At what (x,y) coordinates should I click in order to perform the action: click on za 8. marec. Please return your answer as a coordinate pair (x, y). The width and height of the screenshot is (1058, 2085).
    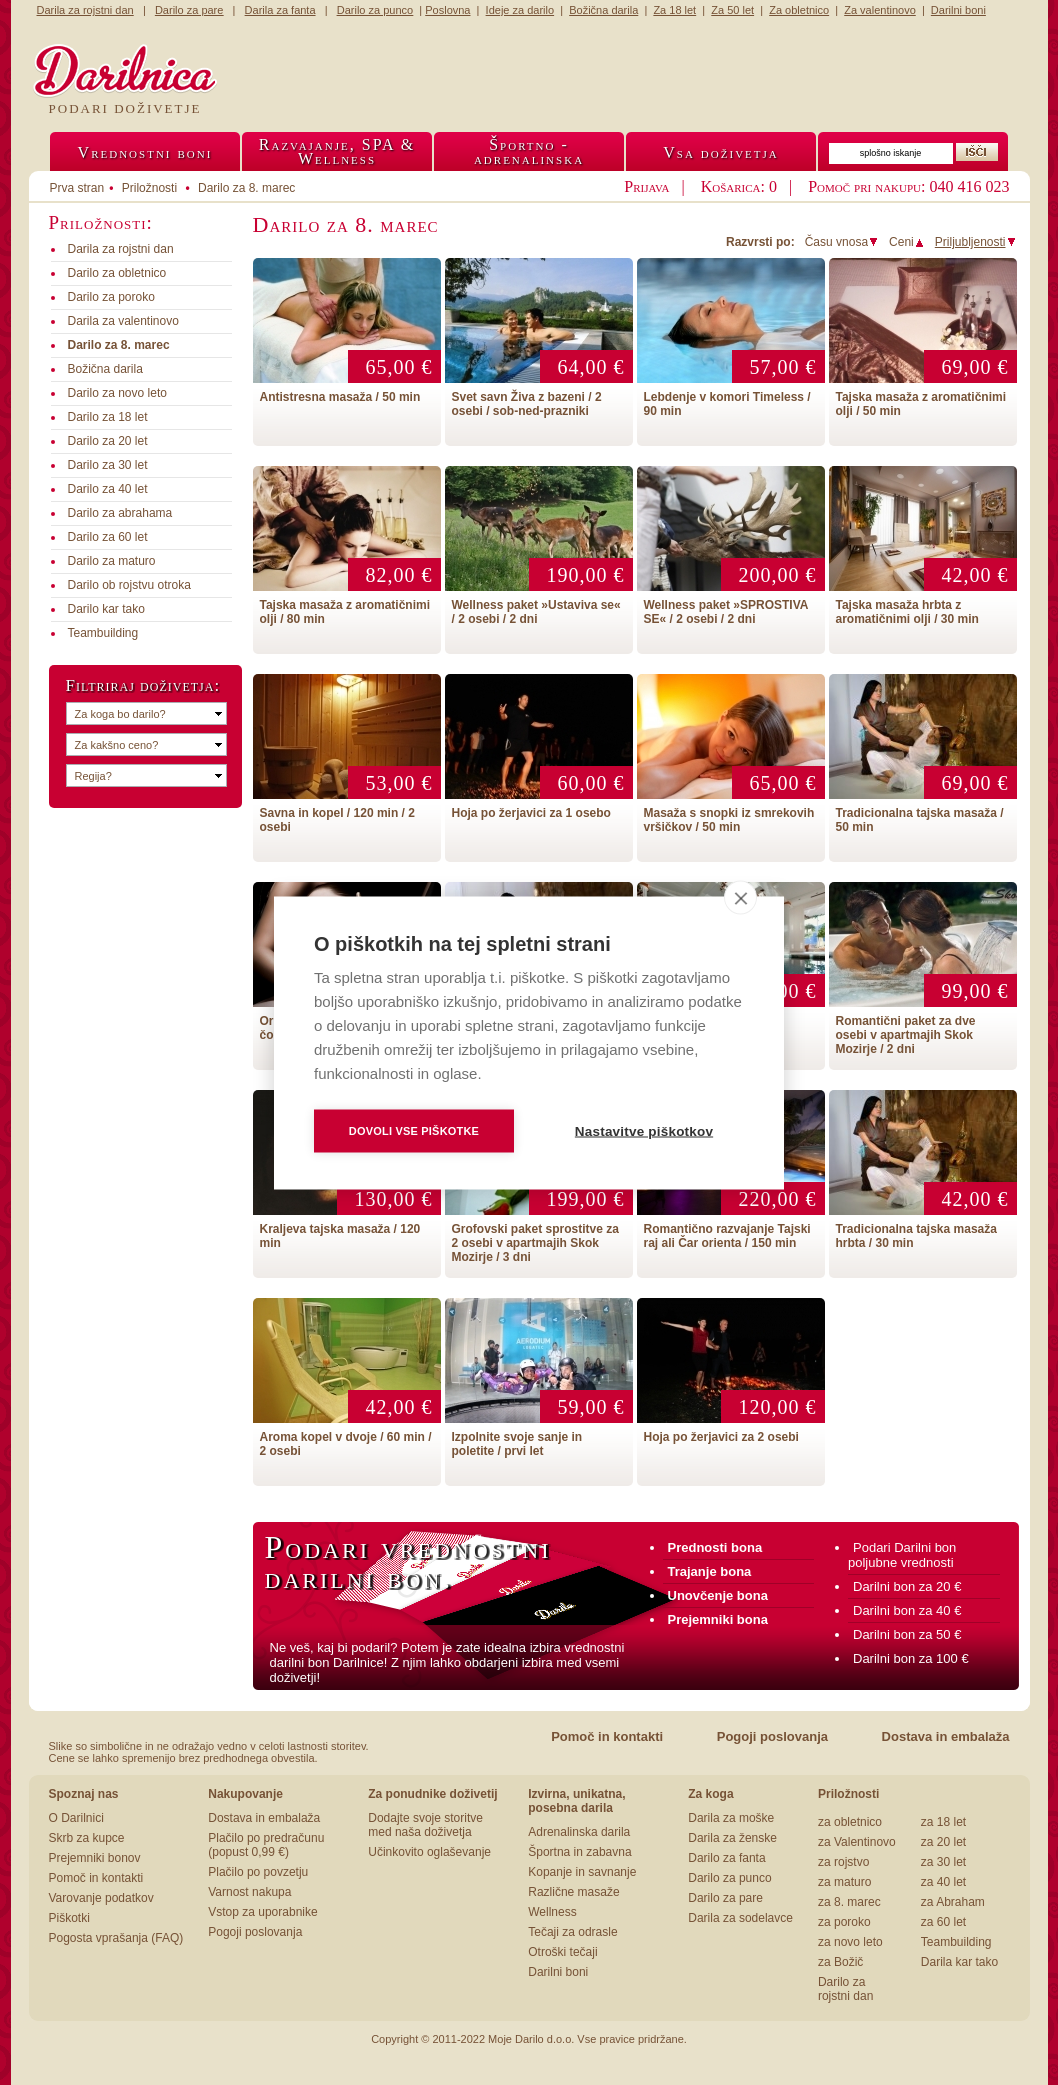
    Looking at the image, I should click on (849, 1902).